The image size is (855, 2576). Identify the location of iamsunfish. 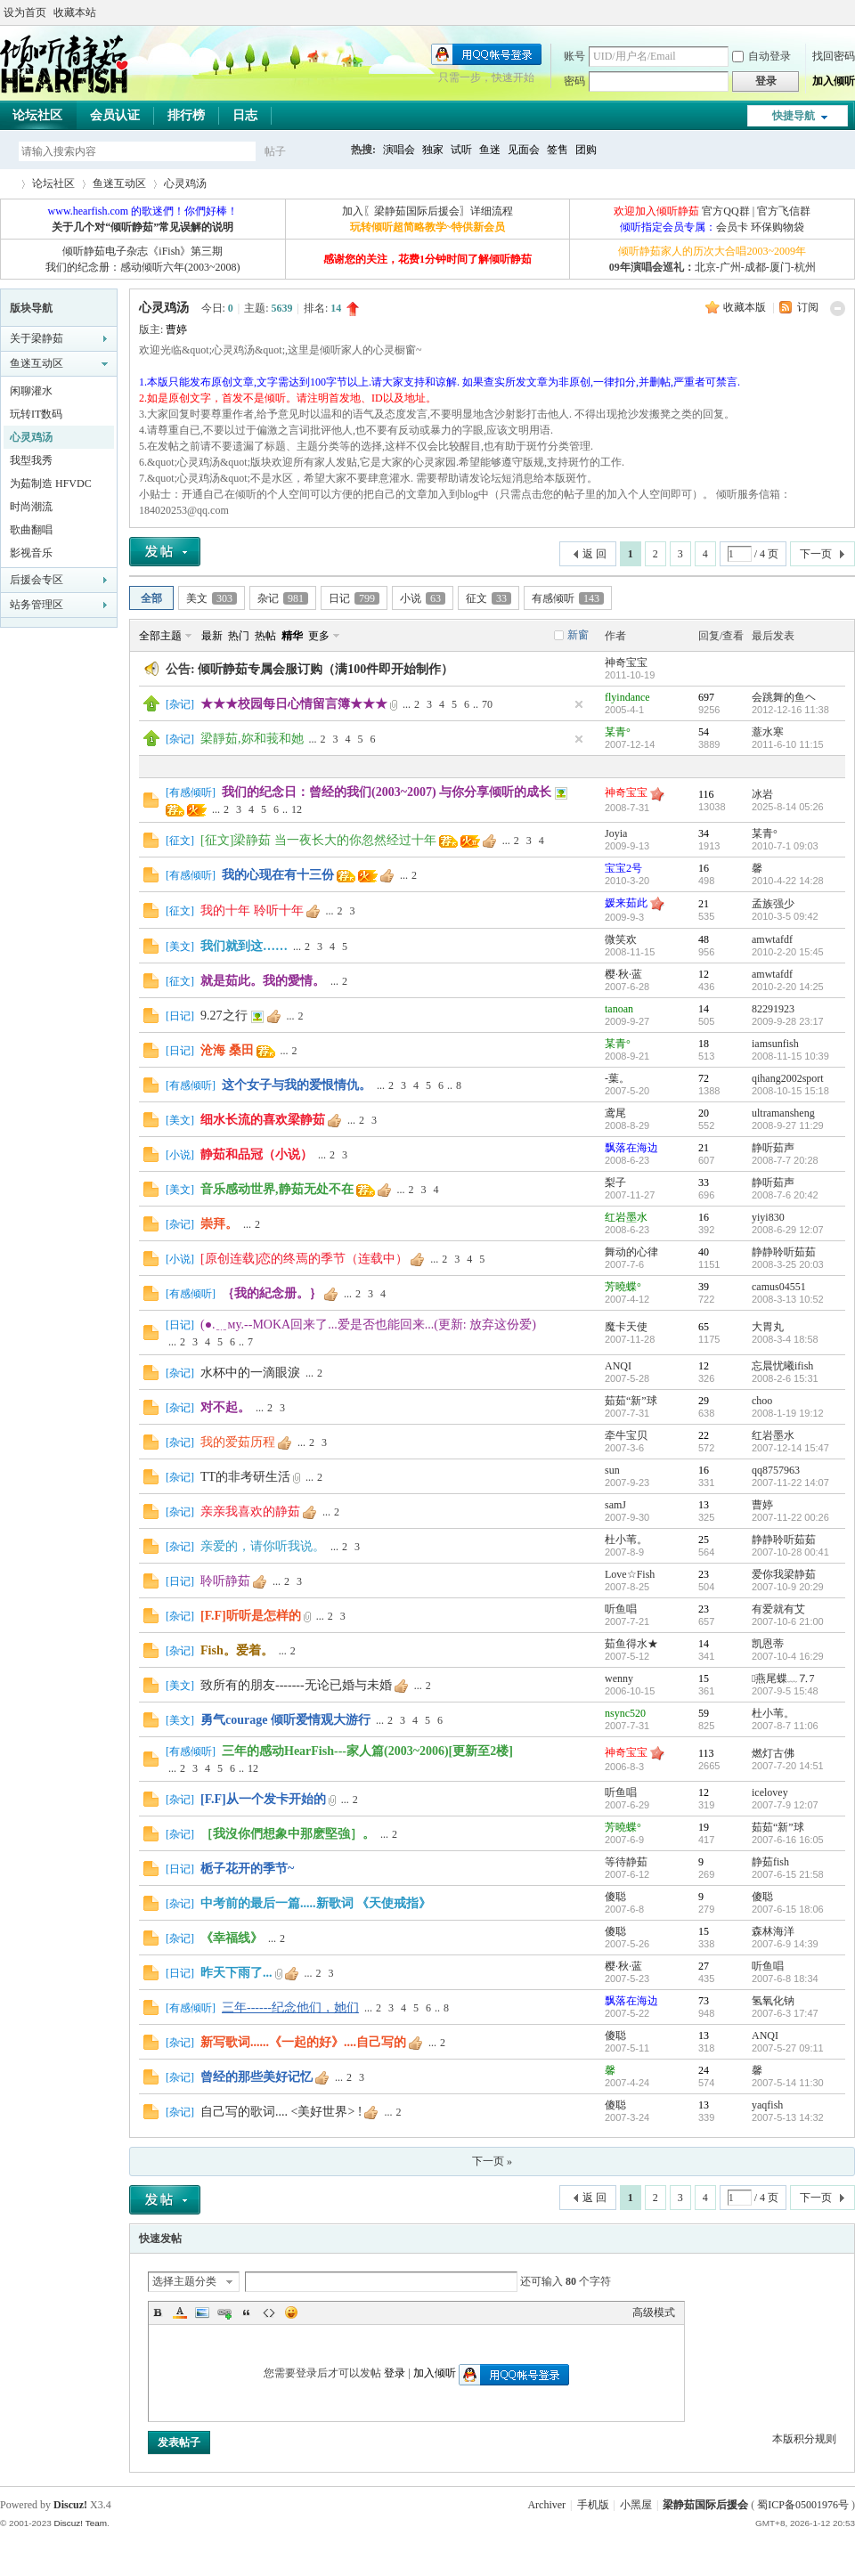
(775, 1043).